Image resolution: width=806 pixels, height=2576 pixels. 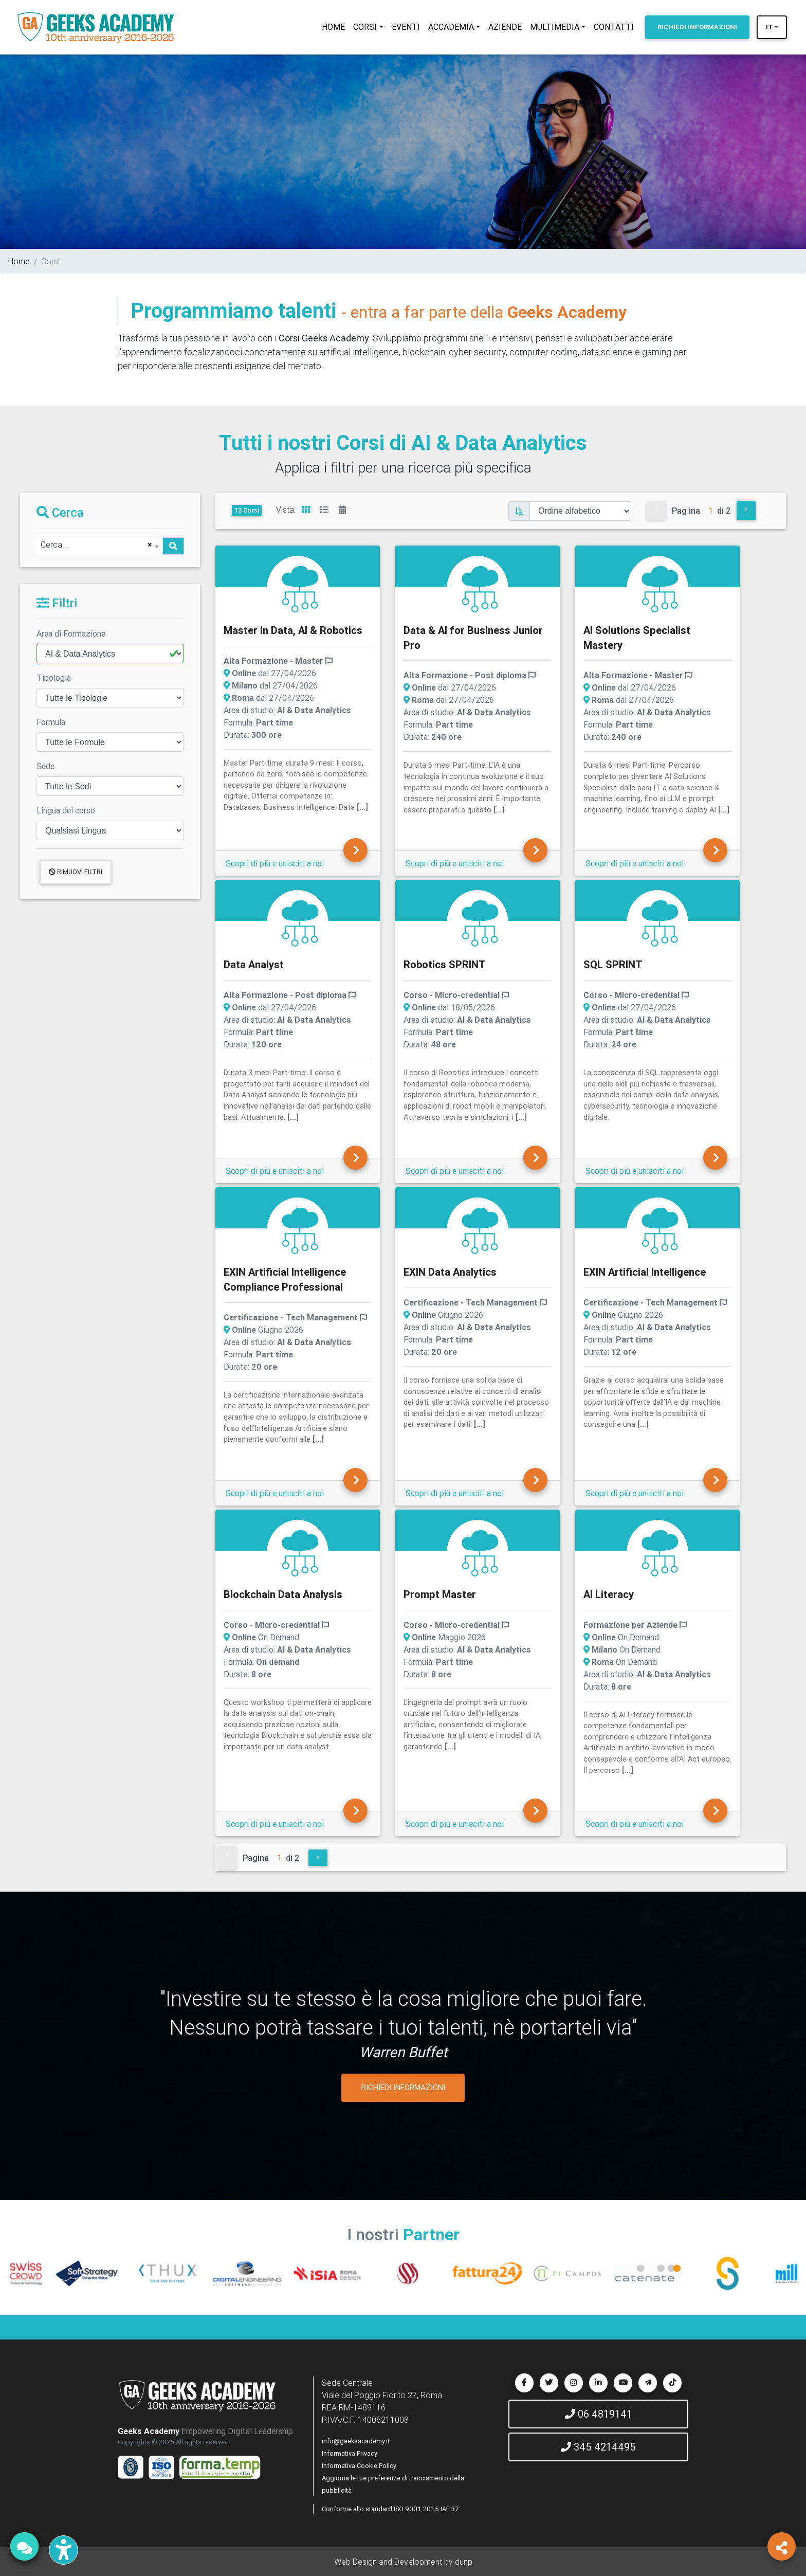 What do you see at coordinates (598, 2446) in the screenshot?
I see `345 4214495` at bounding box center [598, 2446].